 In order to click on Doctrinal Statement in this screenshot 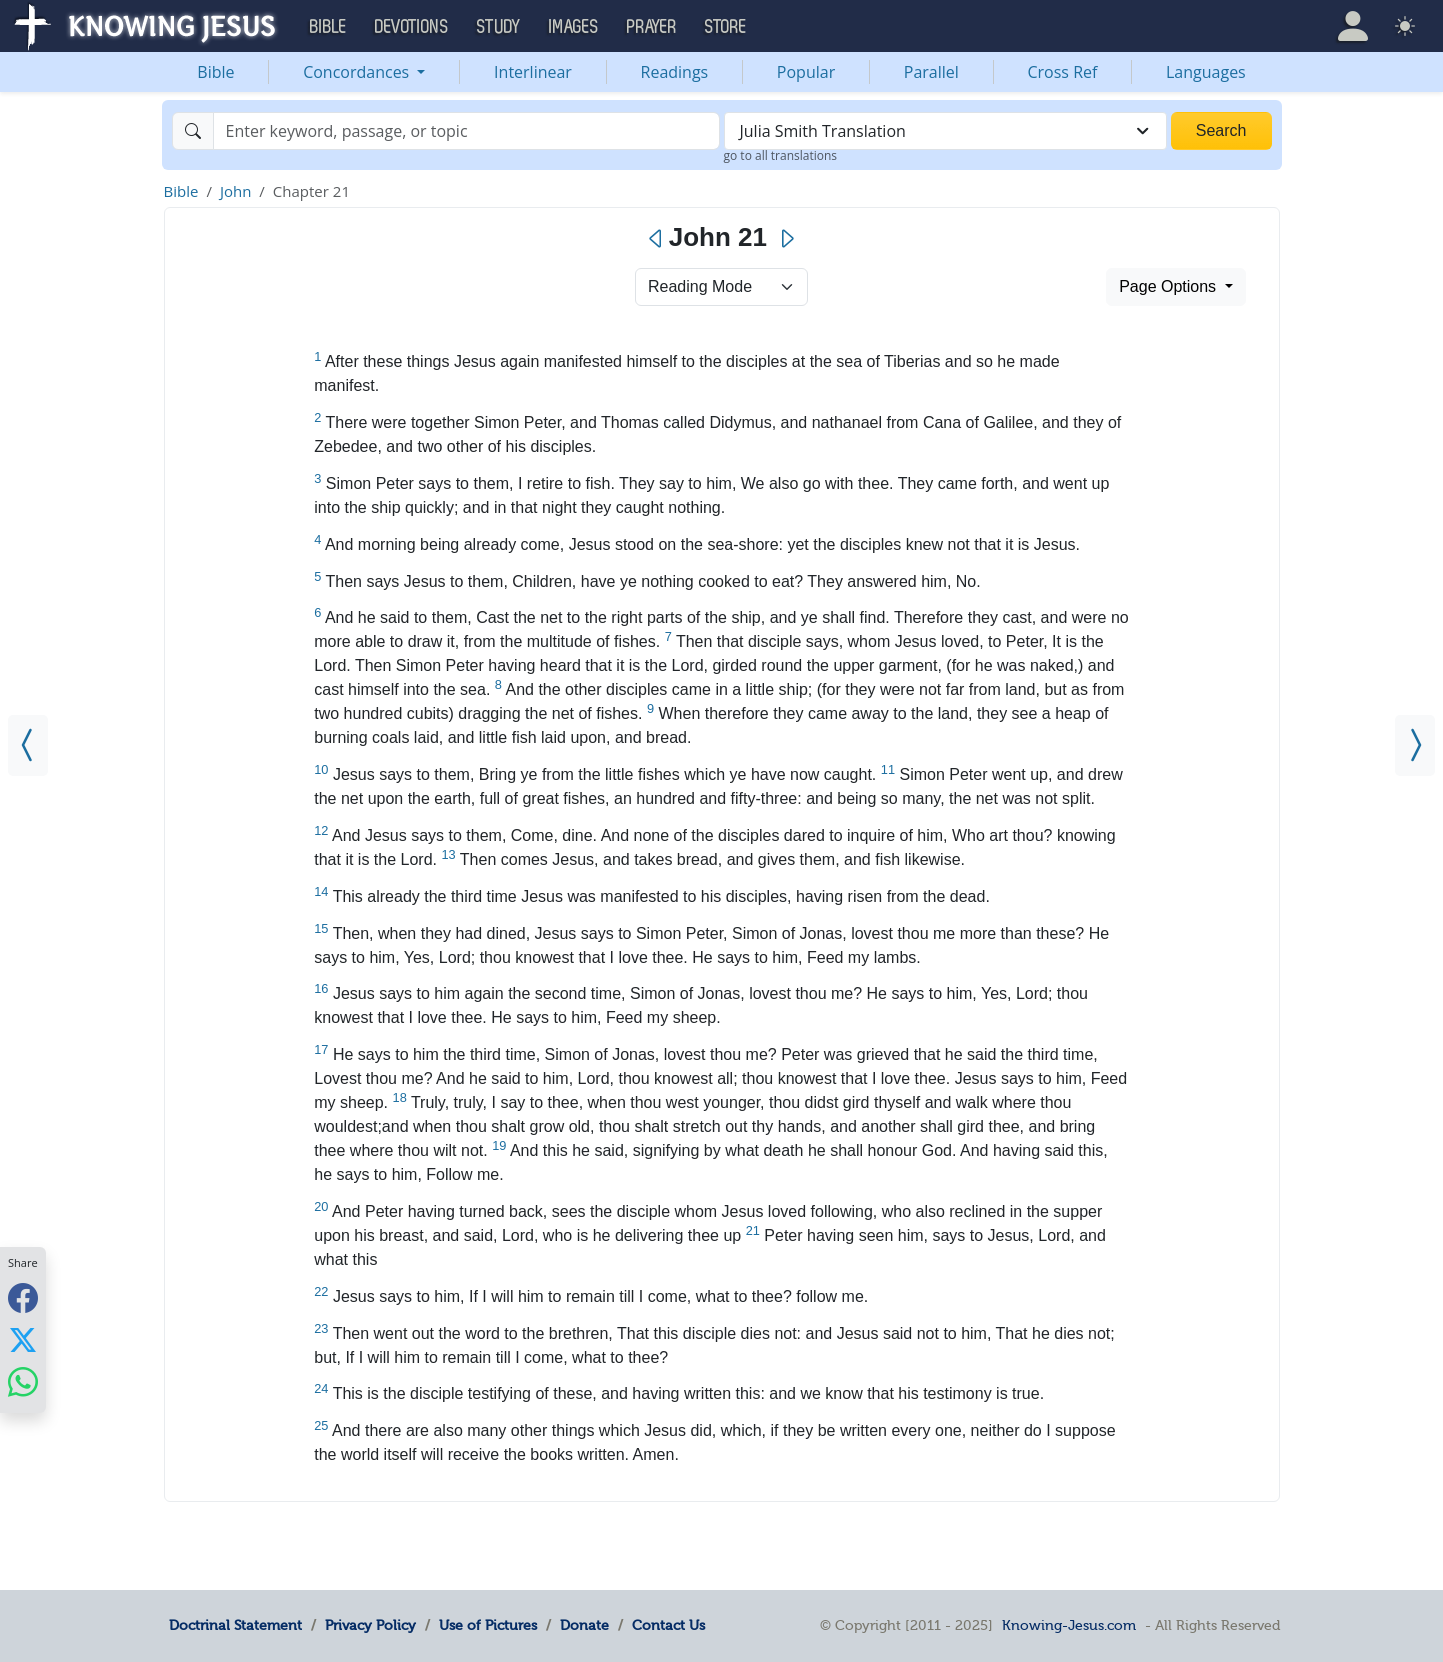, I will do `click(235, 1625)`.